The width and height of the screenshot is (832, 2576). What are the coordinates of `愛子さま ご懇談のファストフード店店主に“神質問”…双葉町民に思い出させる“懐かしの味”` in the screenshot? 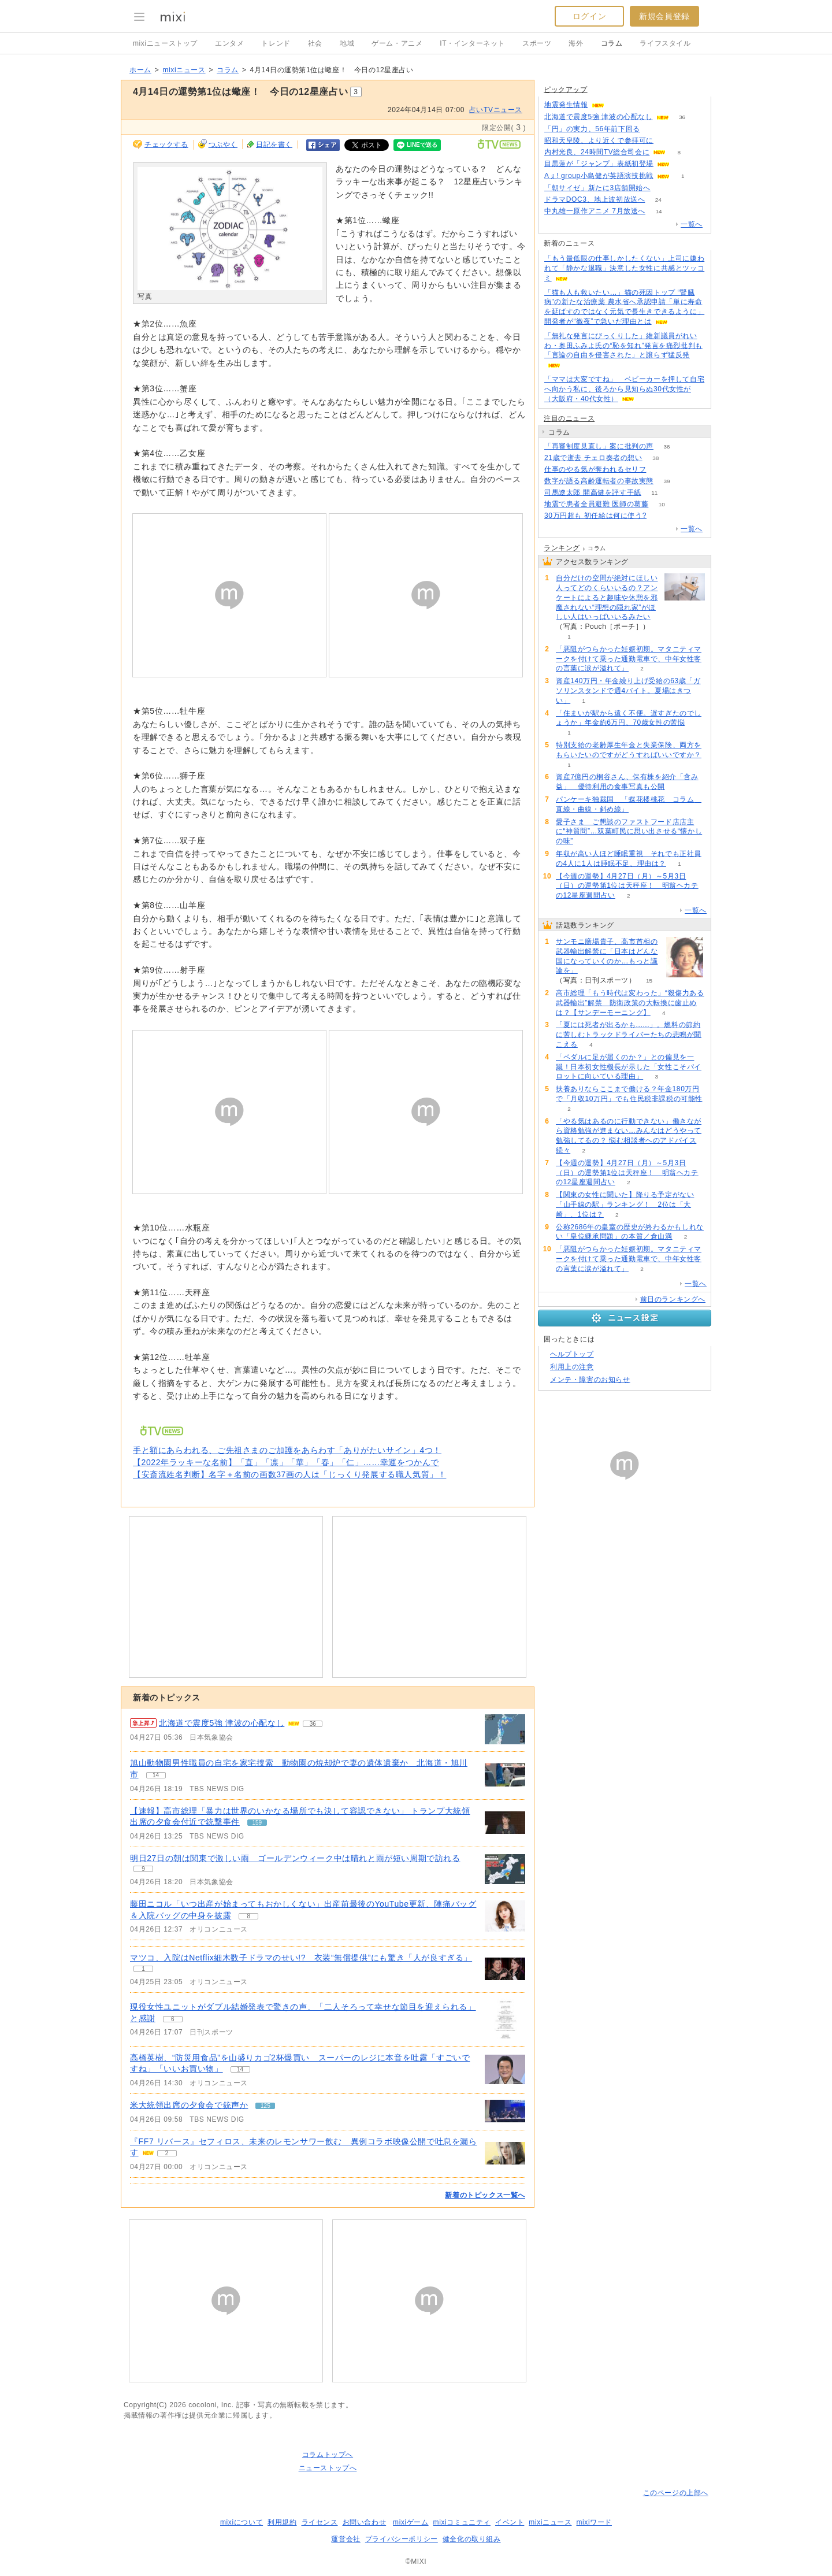 It's located at (629, 832).